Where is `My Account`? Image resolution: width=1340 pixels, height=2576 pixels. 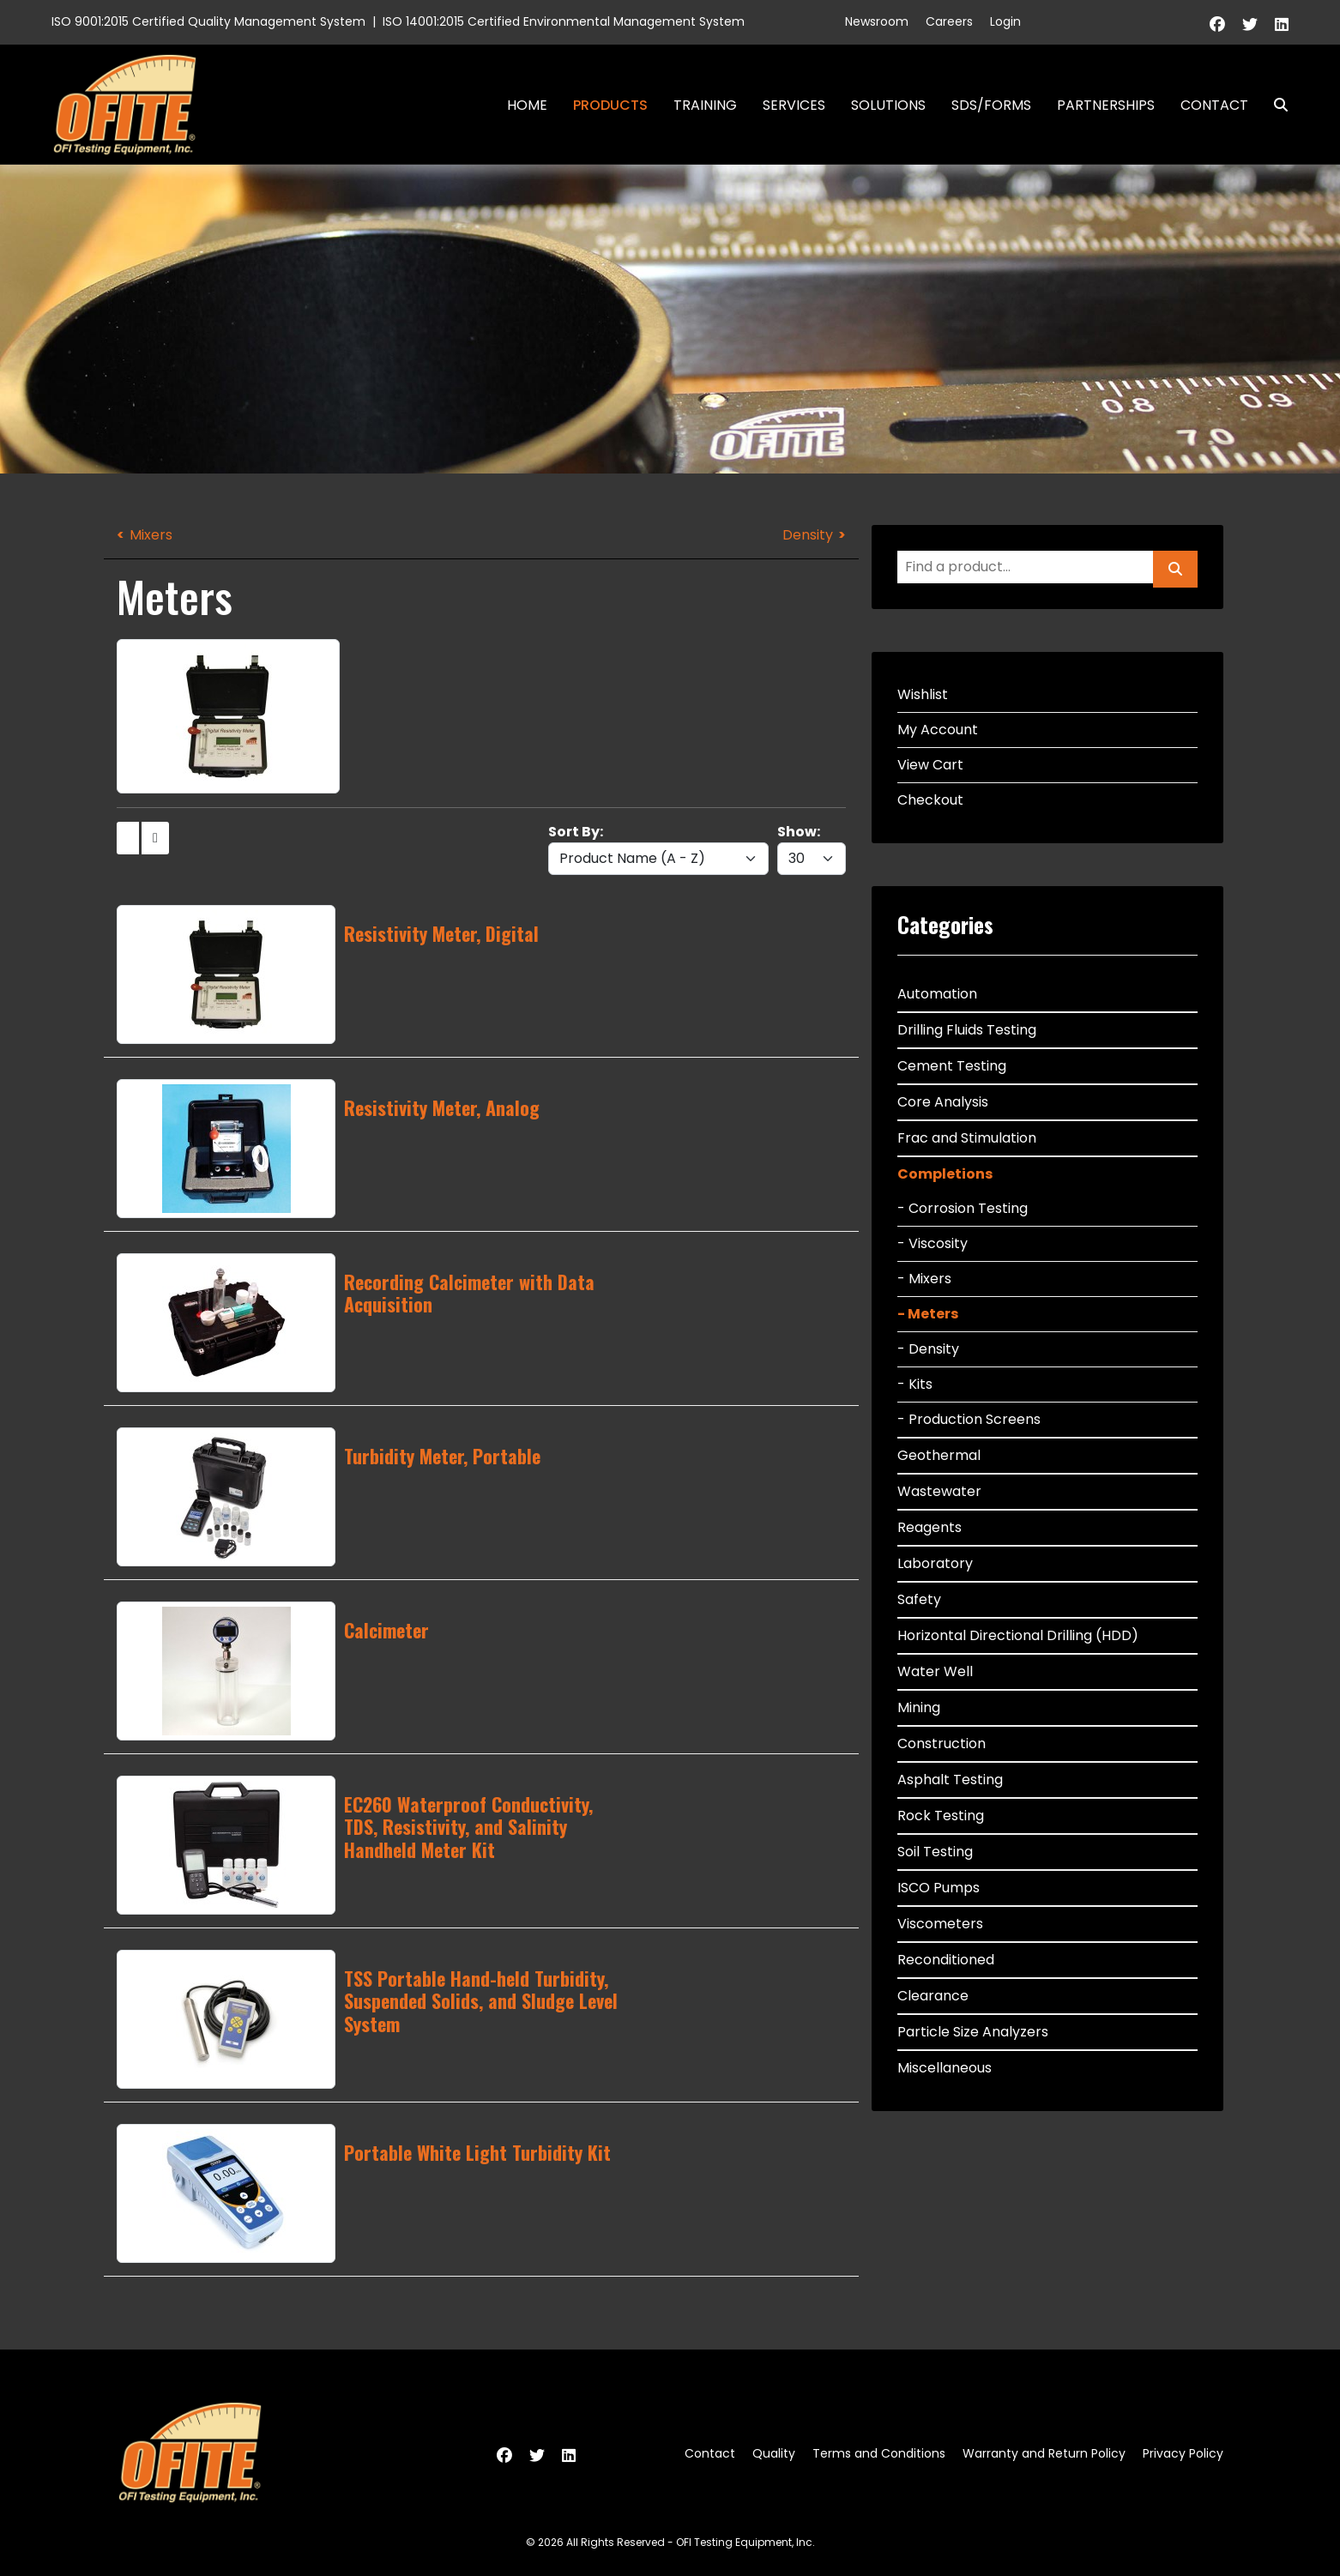 My Account is located at coordinates (937, 729).